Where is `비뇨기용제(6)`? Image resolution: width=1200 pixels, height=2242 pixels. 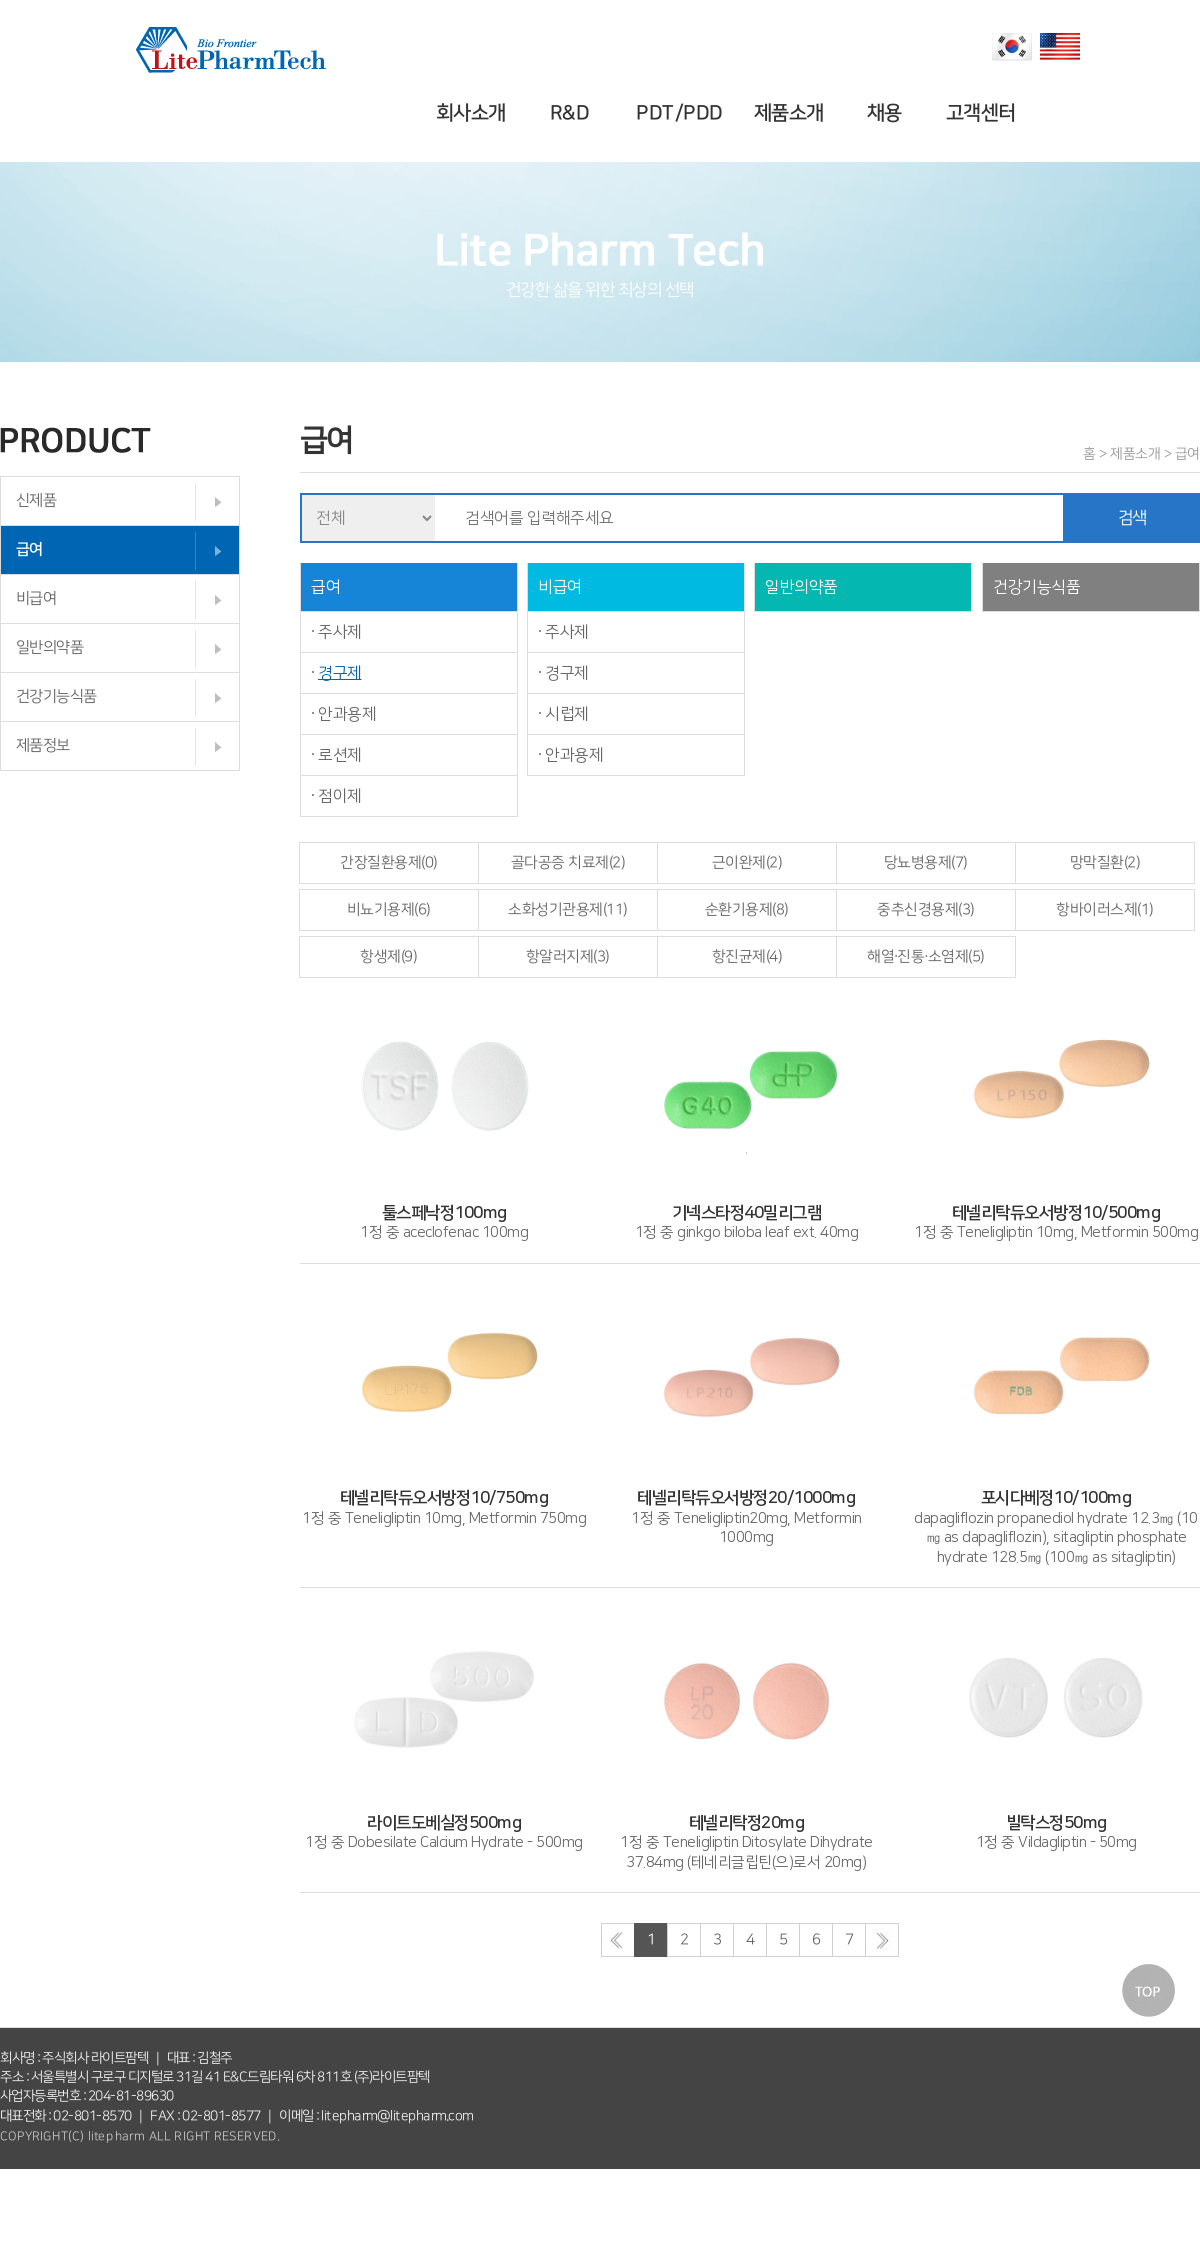 비뇨기용제(6) is located at coordinates (389, 909).